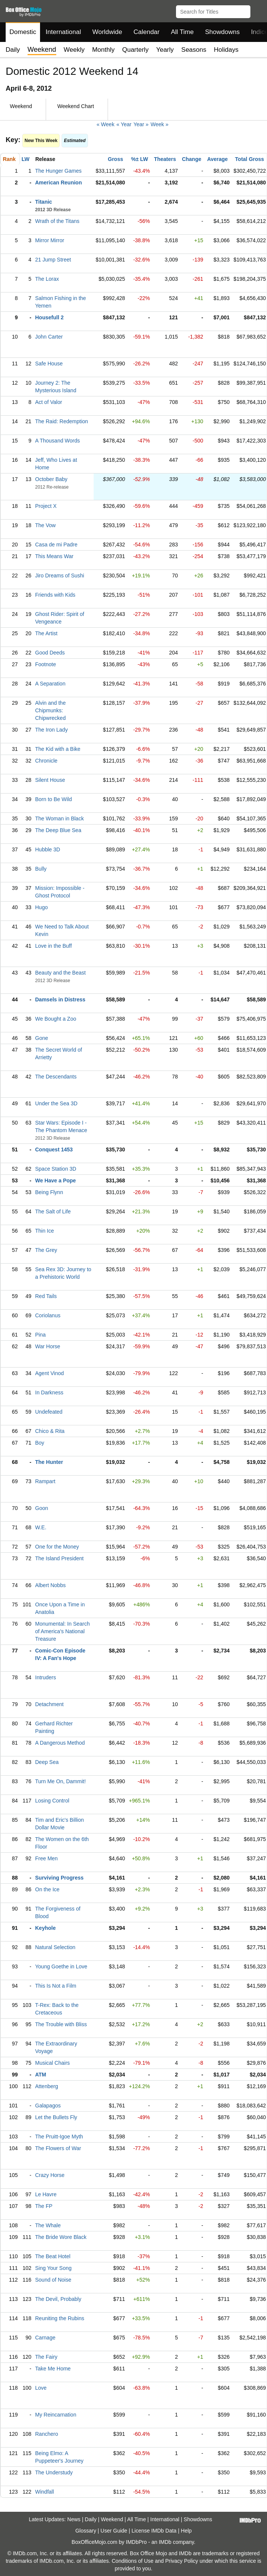 The image size is (267, 2576). I want to click on Le Havre, so click(46, 2194).